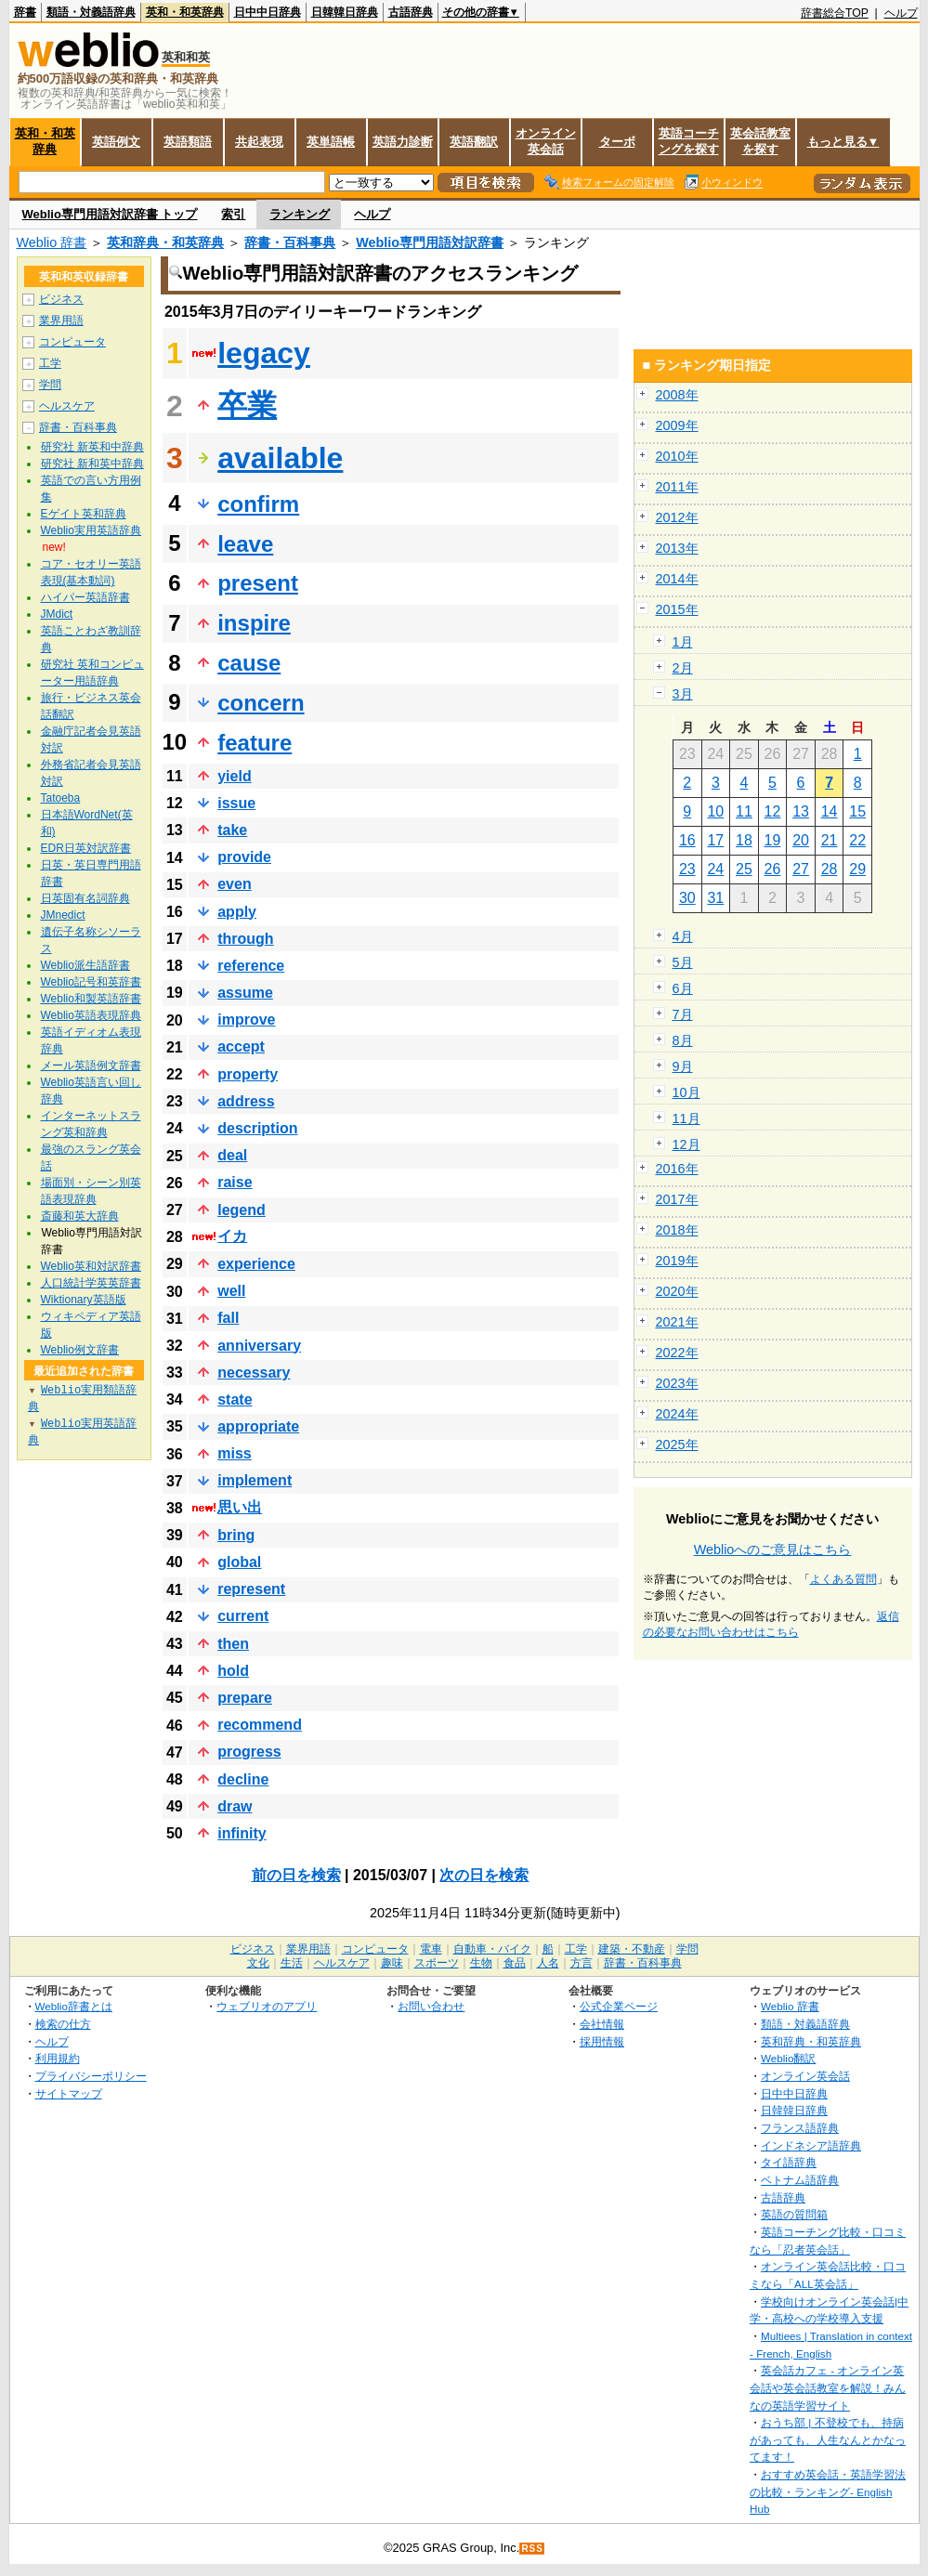  Describe the element at coordinates (234, 776) in the screenshot. I see `yield` at that location.